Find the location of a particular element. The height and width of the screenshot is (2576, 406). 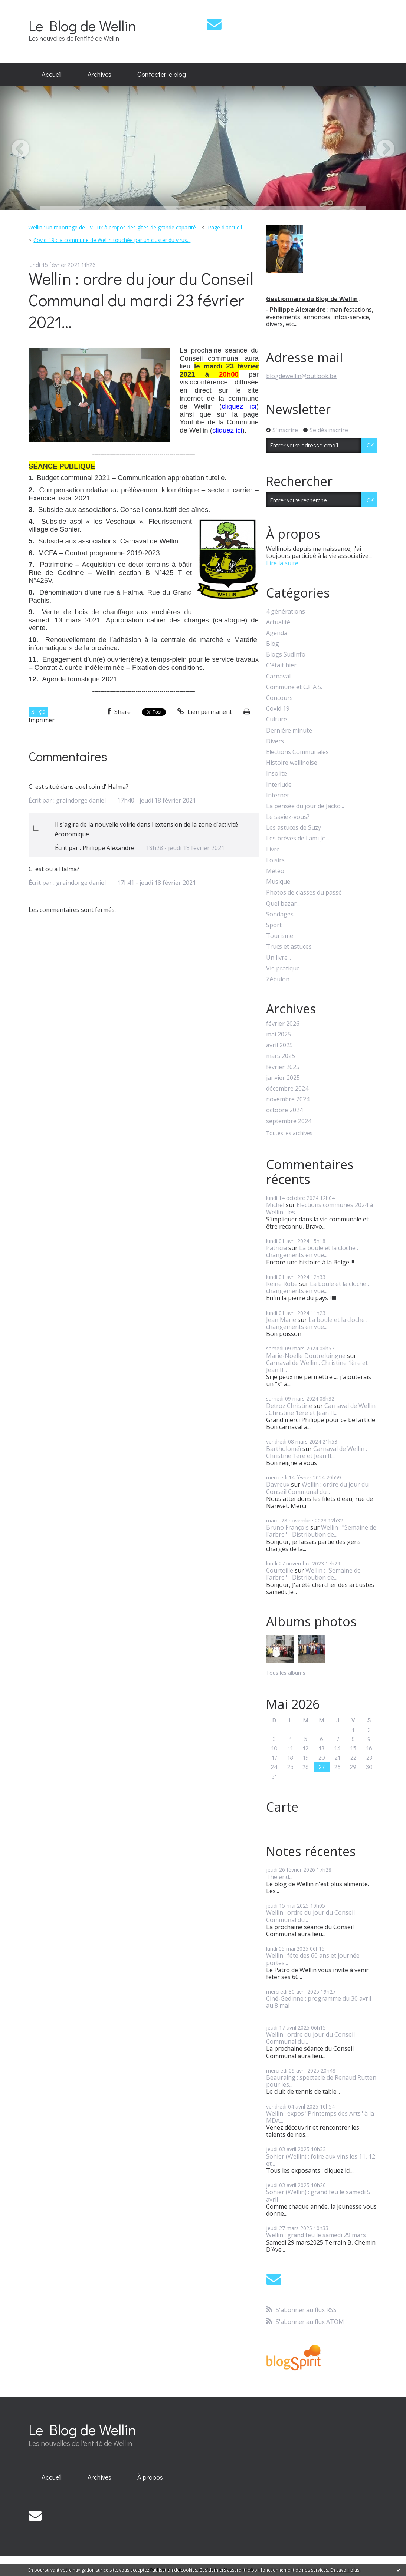

blogdewellin@outlook.be is located at coordinates (301, 376).